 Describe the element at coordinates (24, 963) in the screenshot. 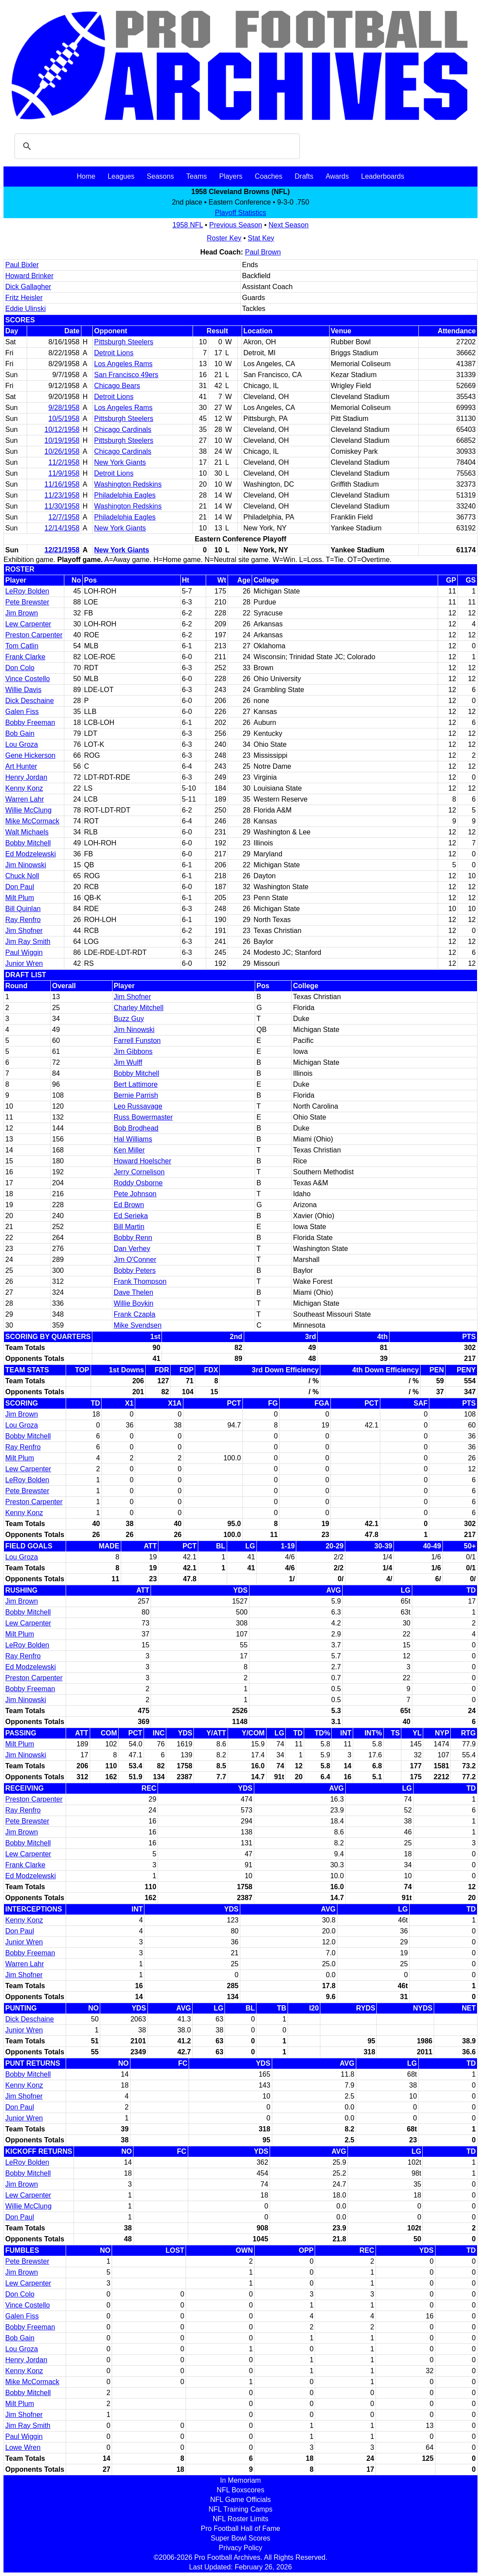

I see `Junior Wren` at that location.